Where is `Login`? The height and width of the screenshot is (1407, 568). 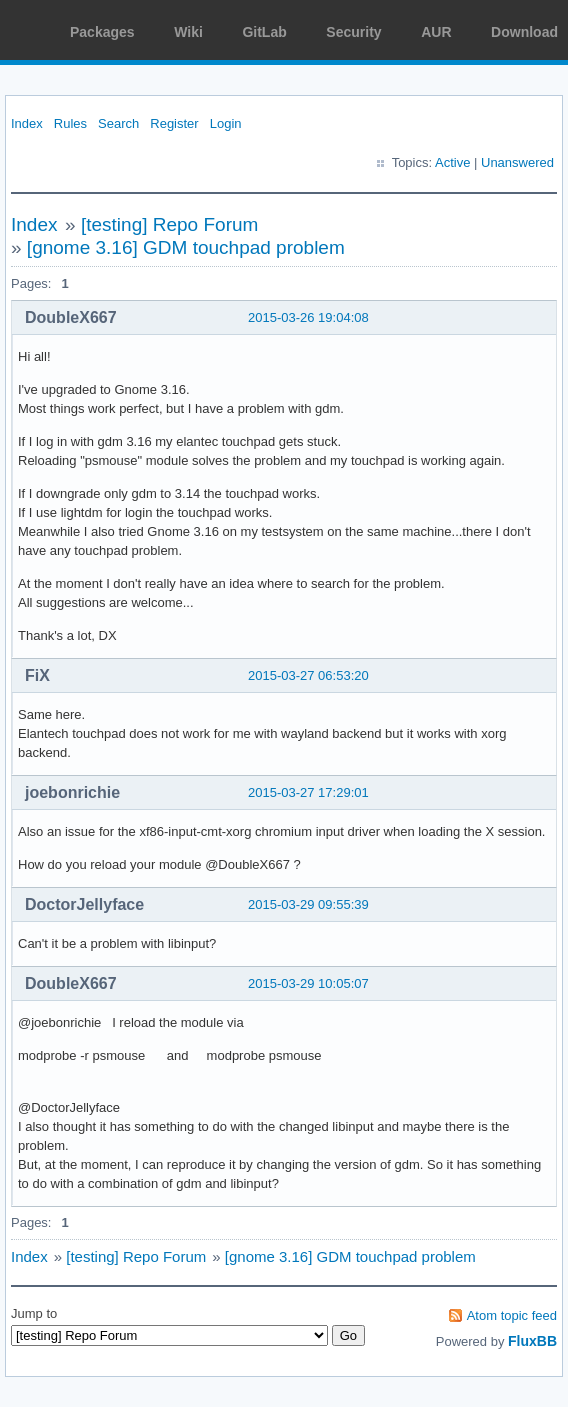
Login is located at coordinates (226, 123).